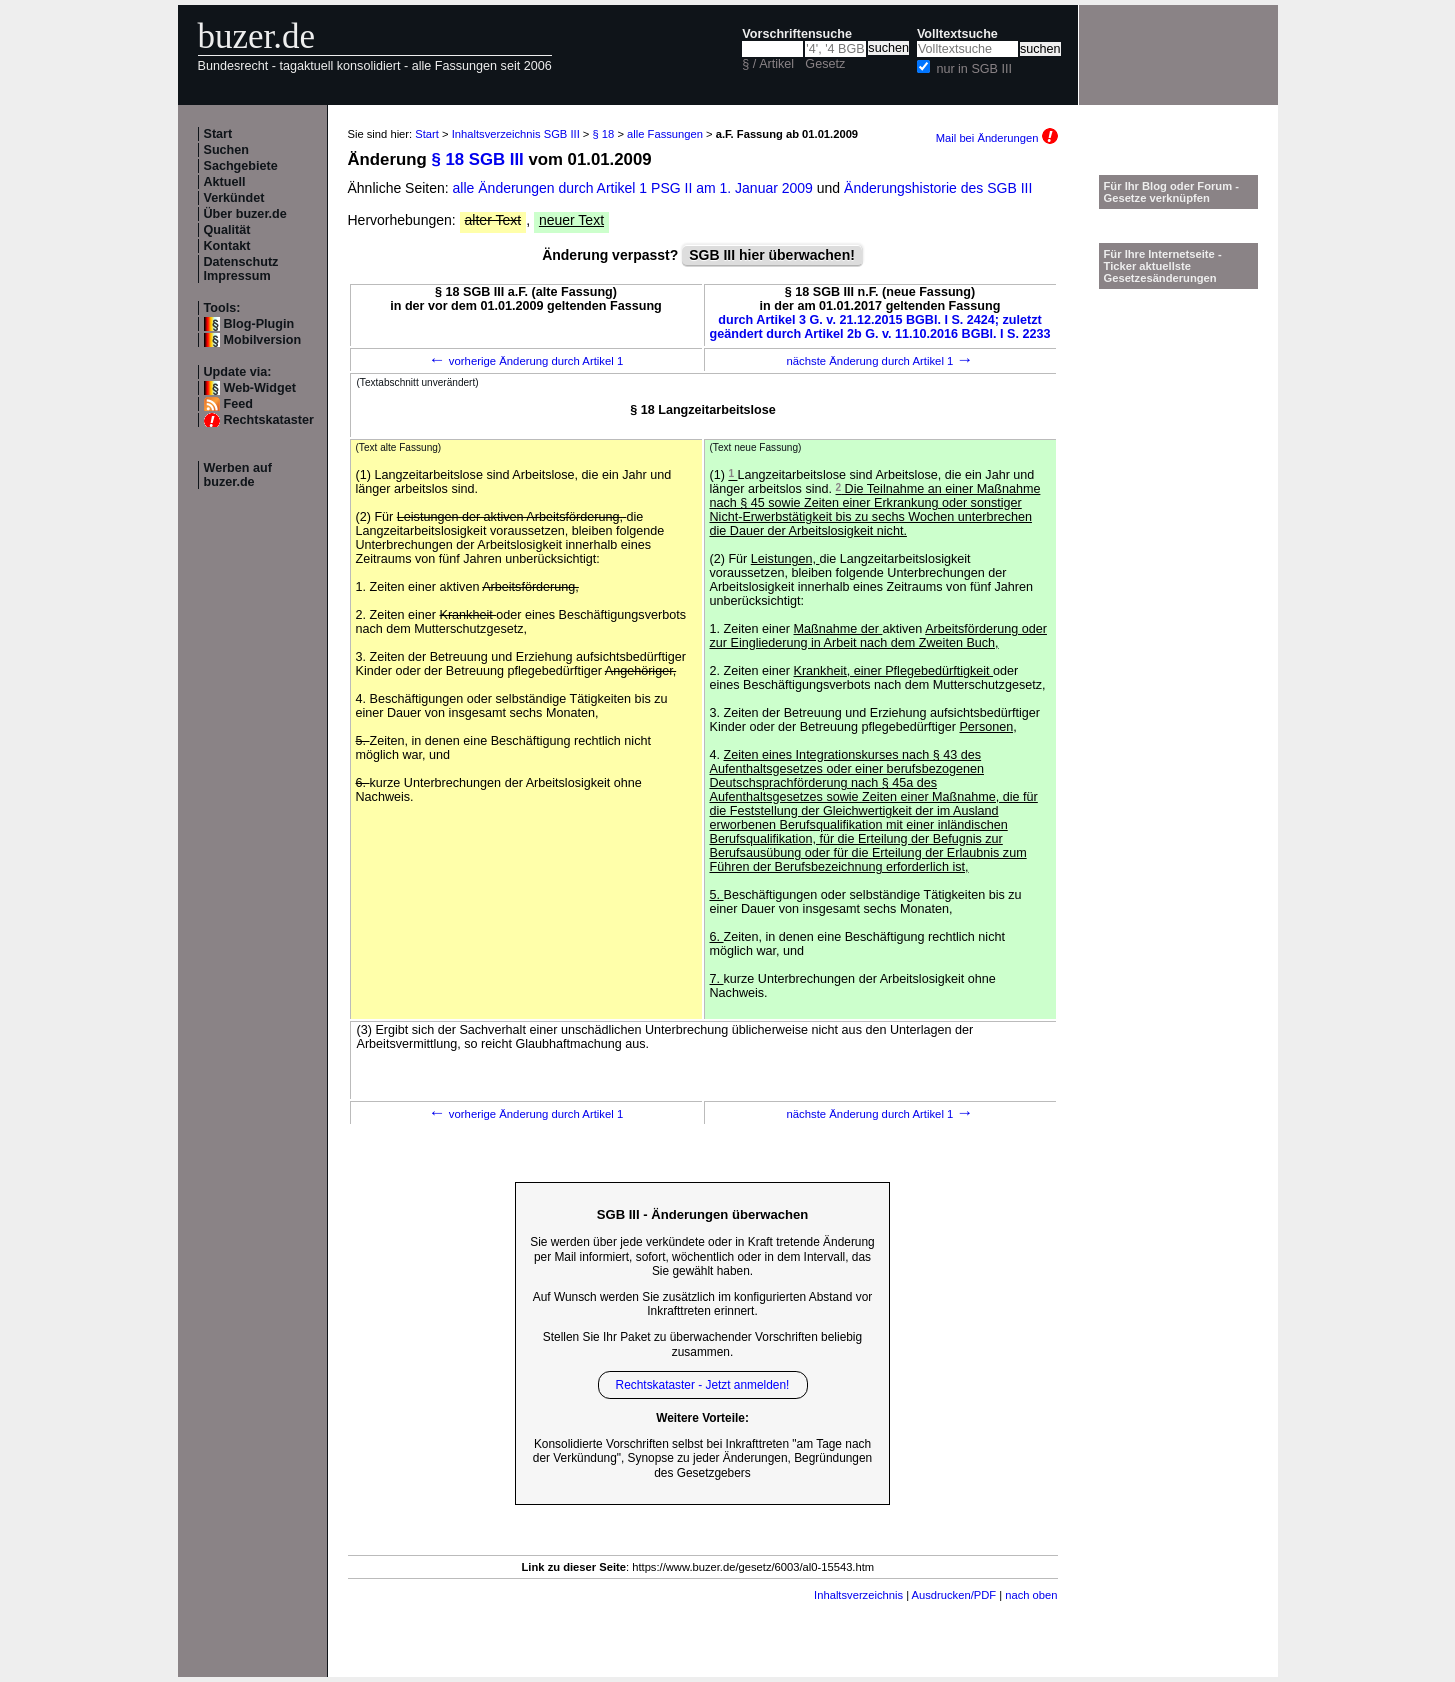  Describe the element at coordinates (880, 327) in the screenshot. I see `durch Artikel 3 G. v. 21.12.2015 BGBl. I S. 2424; zuletzt geändert durch Artikel 2b G. v. 11.10.2016 BGBl. I S. 2233` at that location.